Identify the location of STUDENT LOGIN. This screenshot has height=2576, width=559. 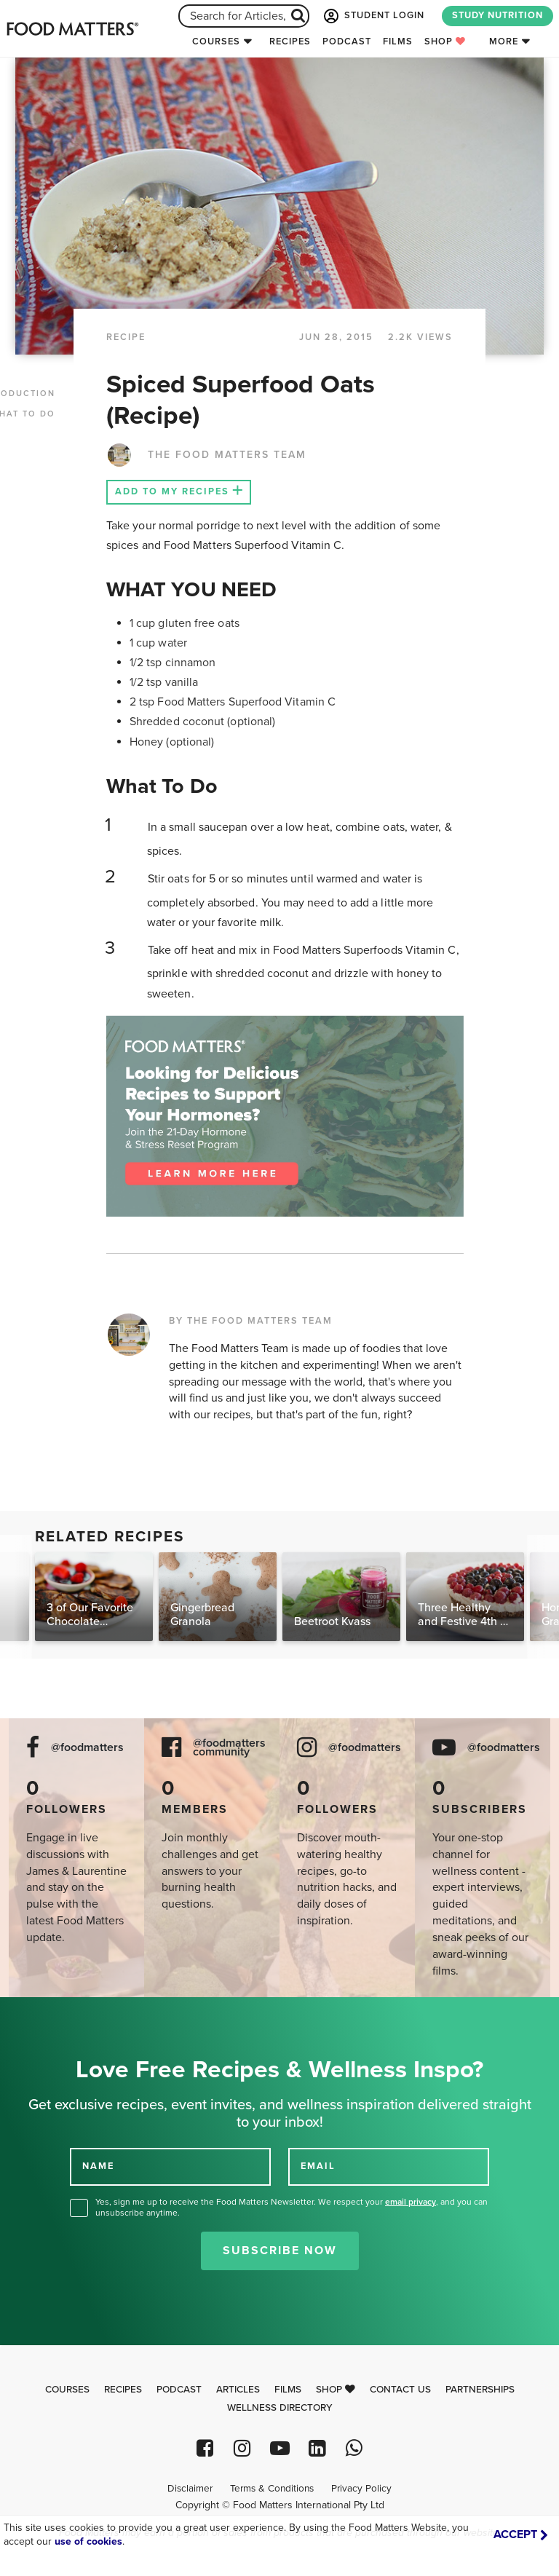
(372, 16).